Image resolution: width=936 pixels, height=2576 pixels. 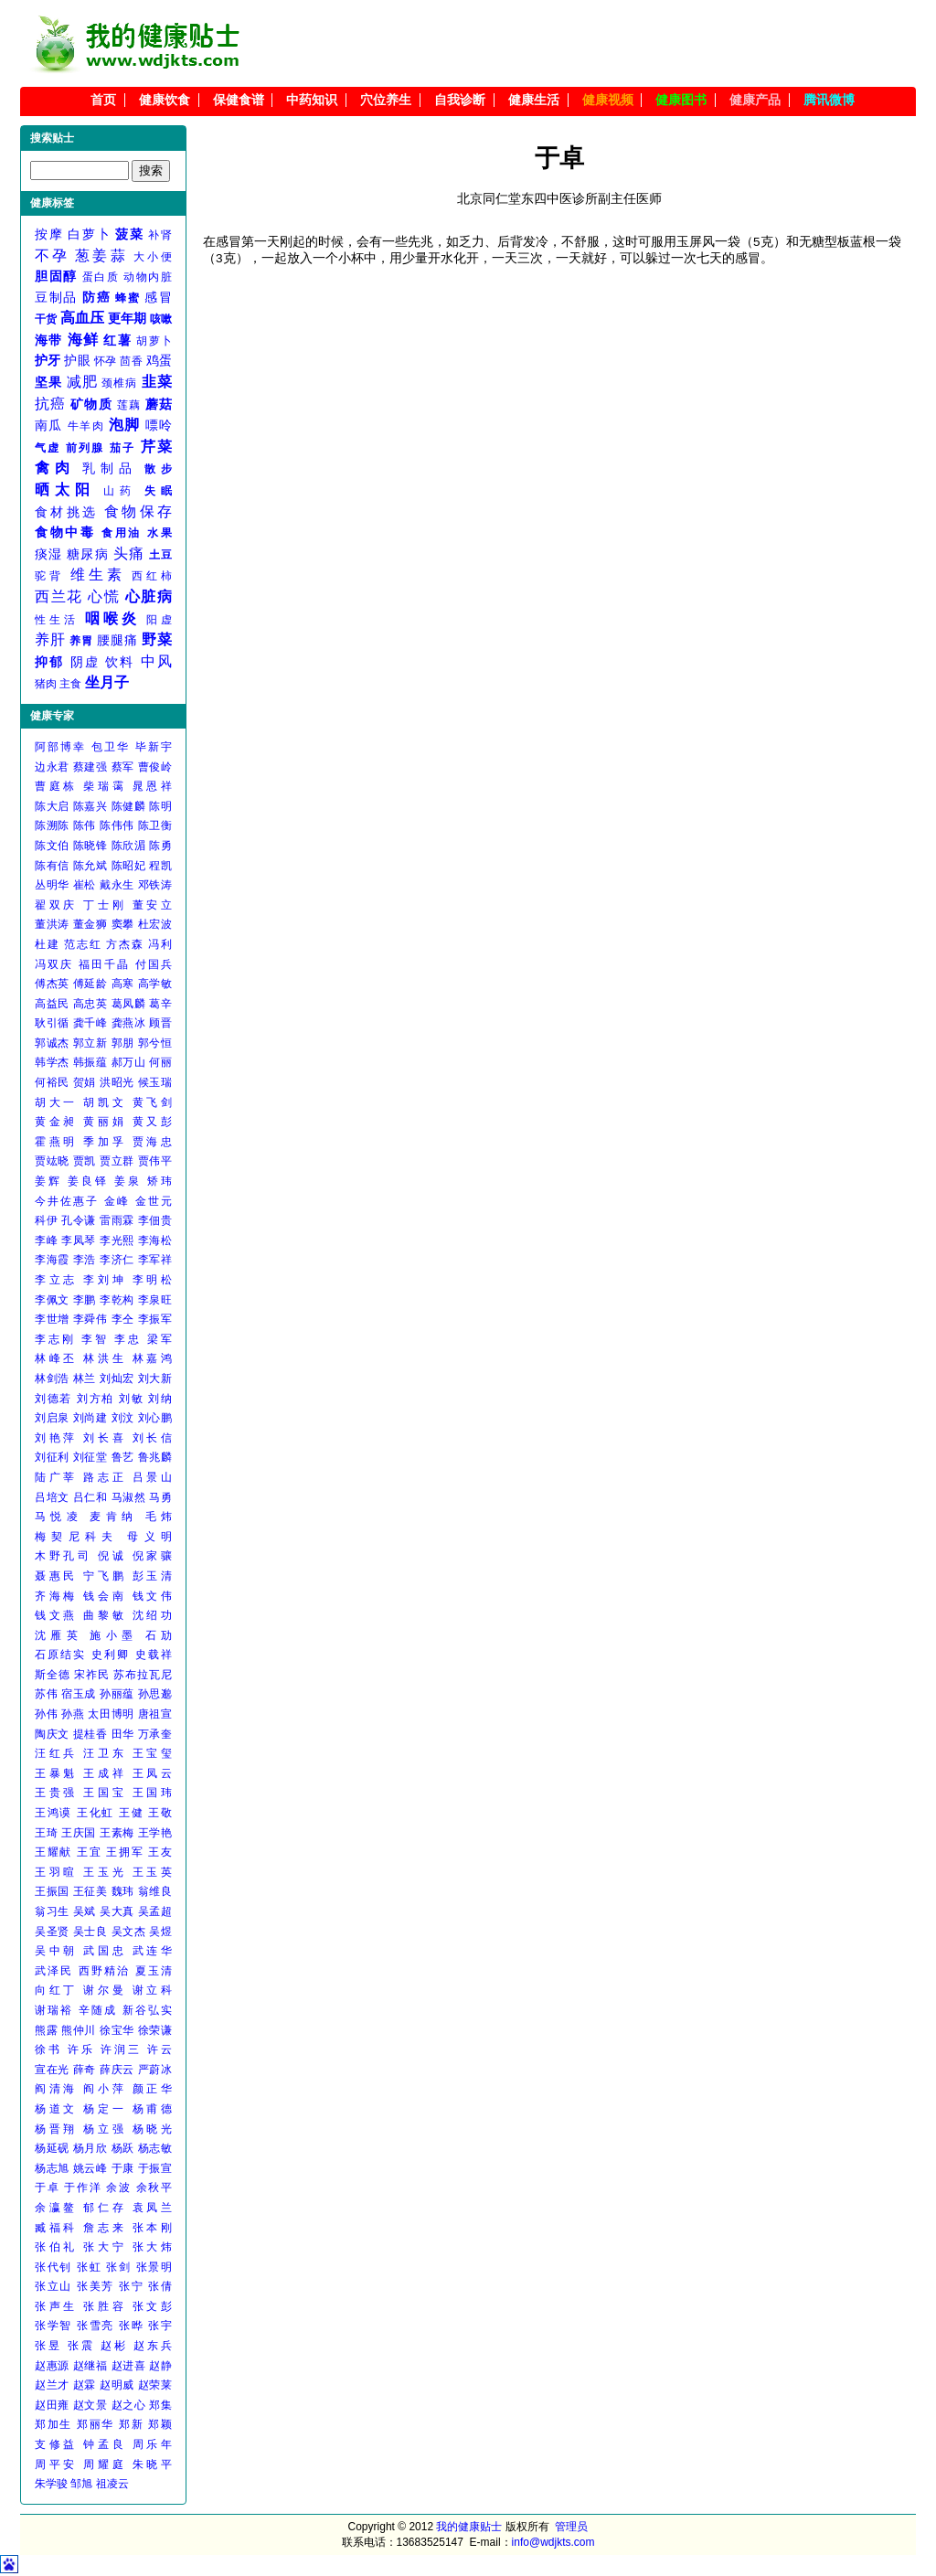 What do you see at coordinates (152, 1950) in the screenshot?
I see `武连华` at bounding box center [152, 1950].